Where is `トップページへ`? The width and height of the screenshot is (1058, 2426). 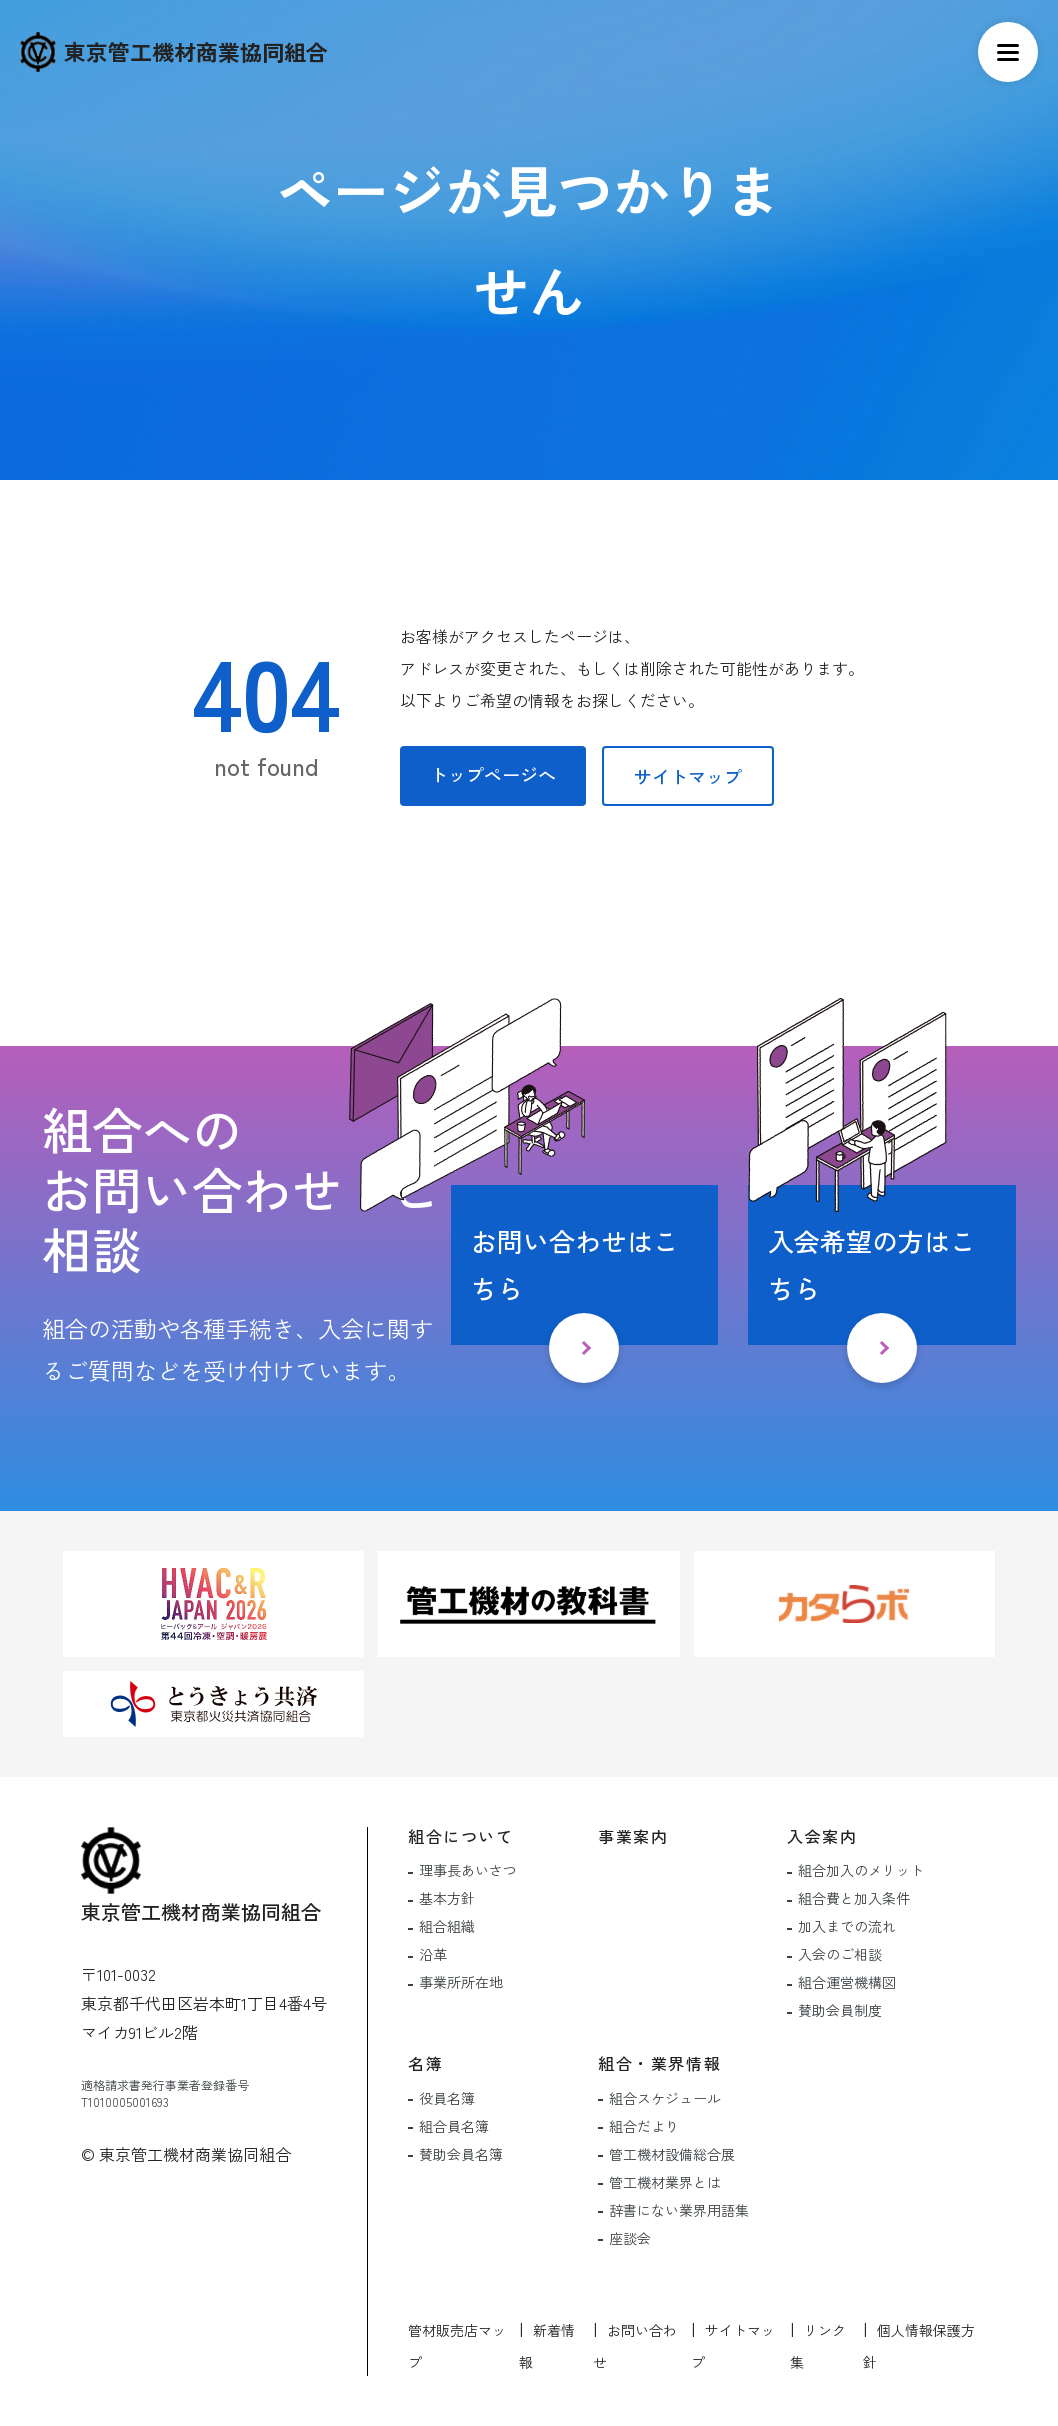 トップページへ is located at coordinates (493, 774).